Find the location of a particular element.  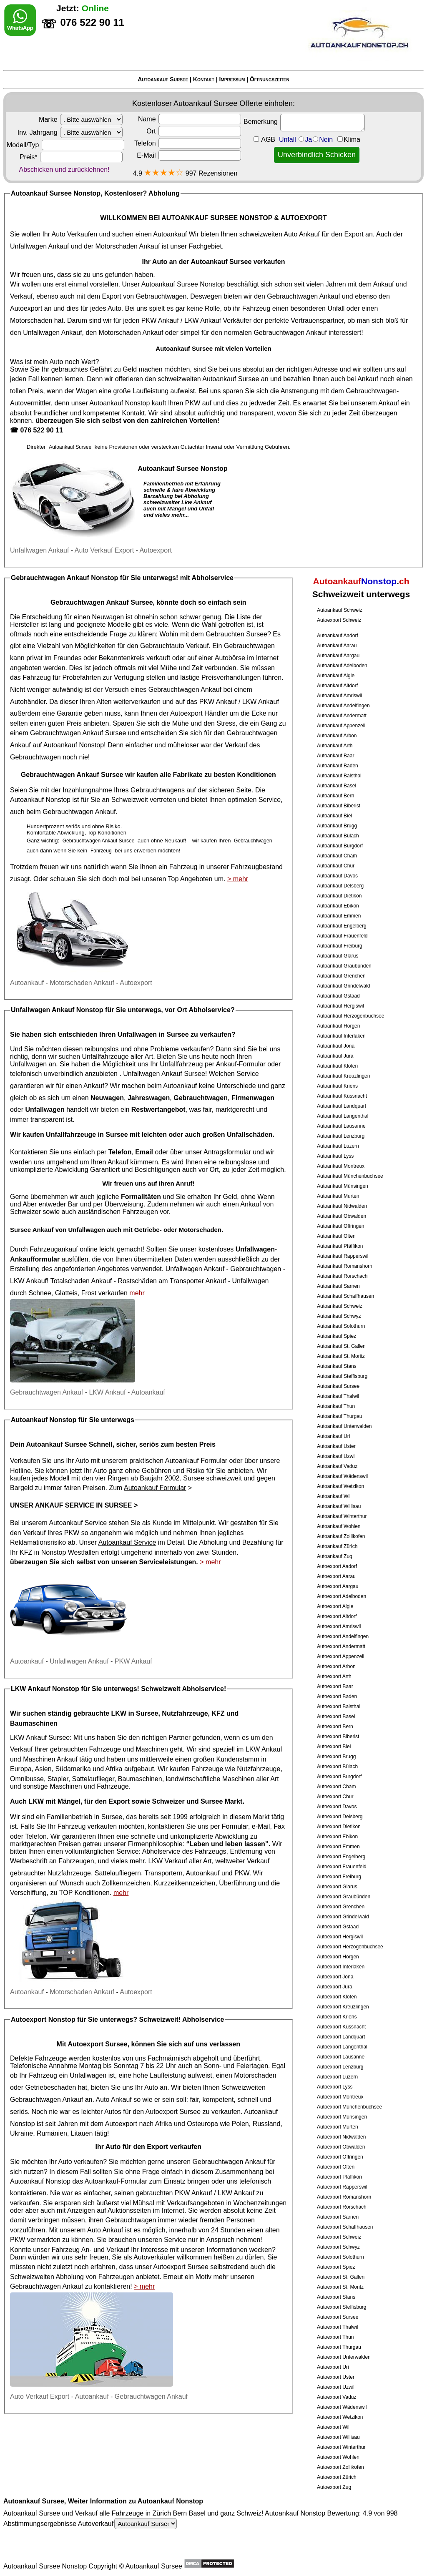

Autoexport Spiez is located at coordinates (336, 2267).